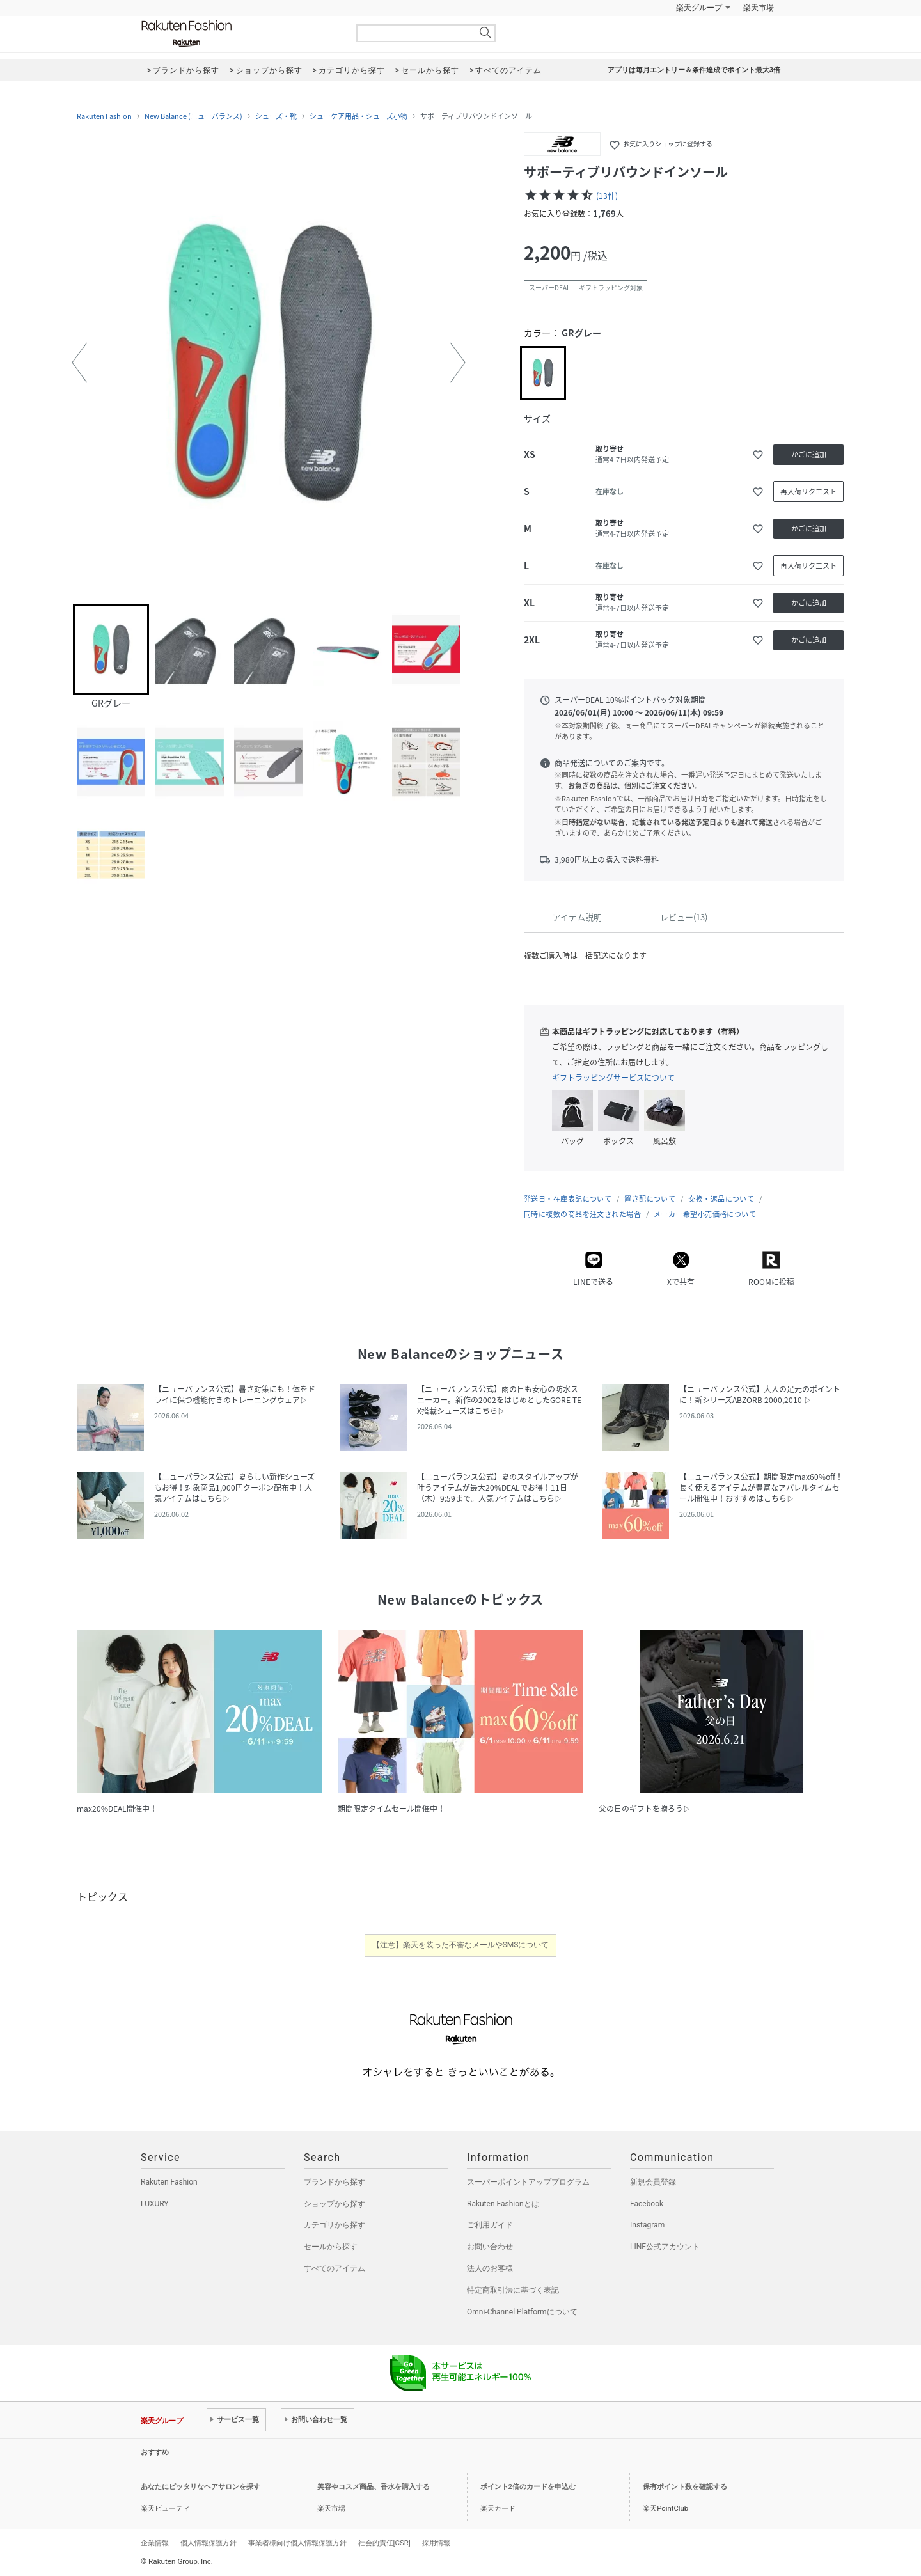 This screenshot has width=921, height=2576. Describe the element at coordinates (334, 2203) in the screenshot. I see `ショップから探す` at that location.